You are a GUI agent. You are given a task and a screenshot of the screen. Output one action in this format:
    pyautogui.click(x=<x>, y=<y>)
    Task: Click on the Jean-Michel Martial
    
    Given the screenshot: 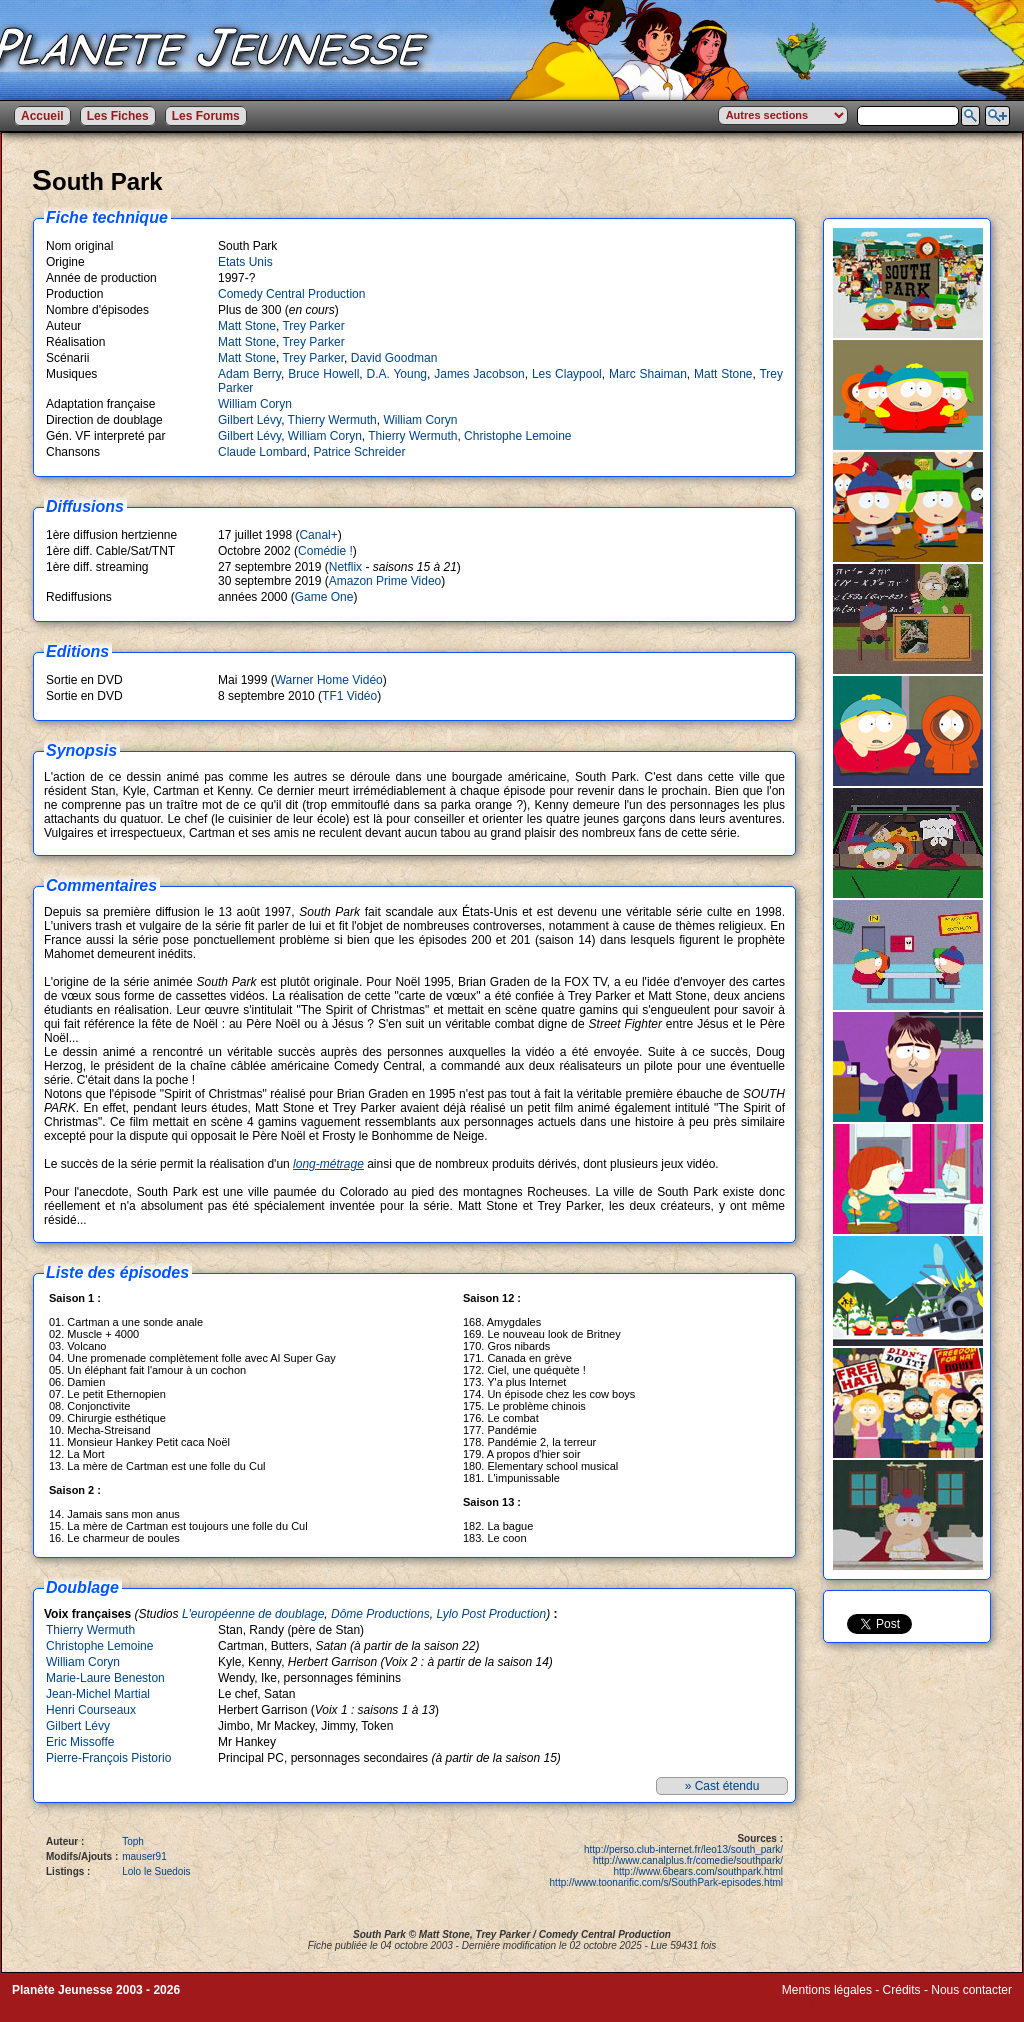 What is the action you would take?
    pyautogui.click(x=98, y=1694)
    